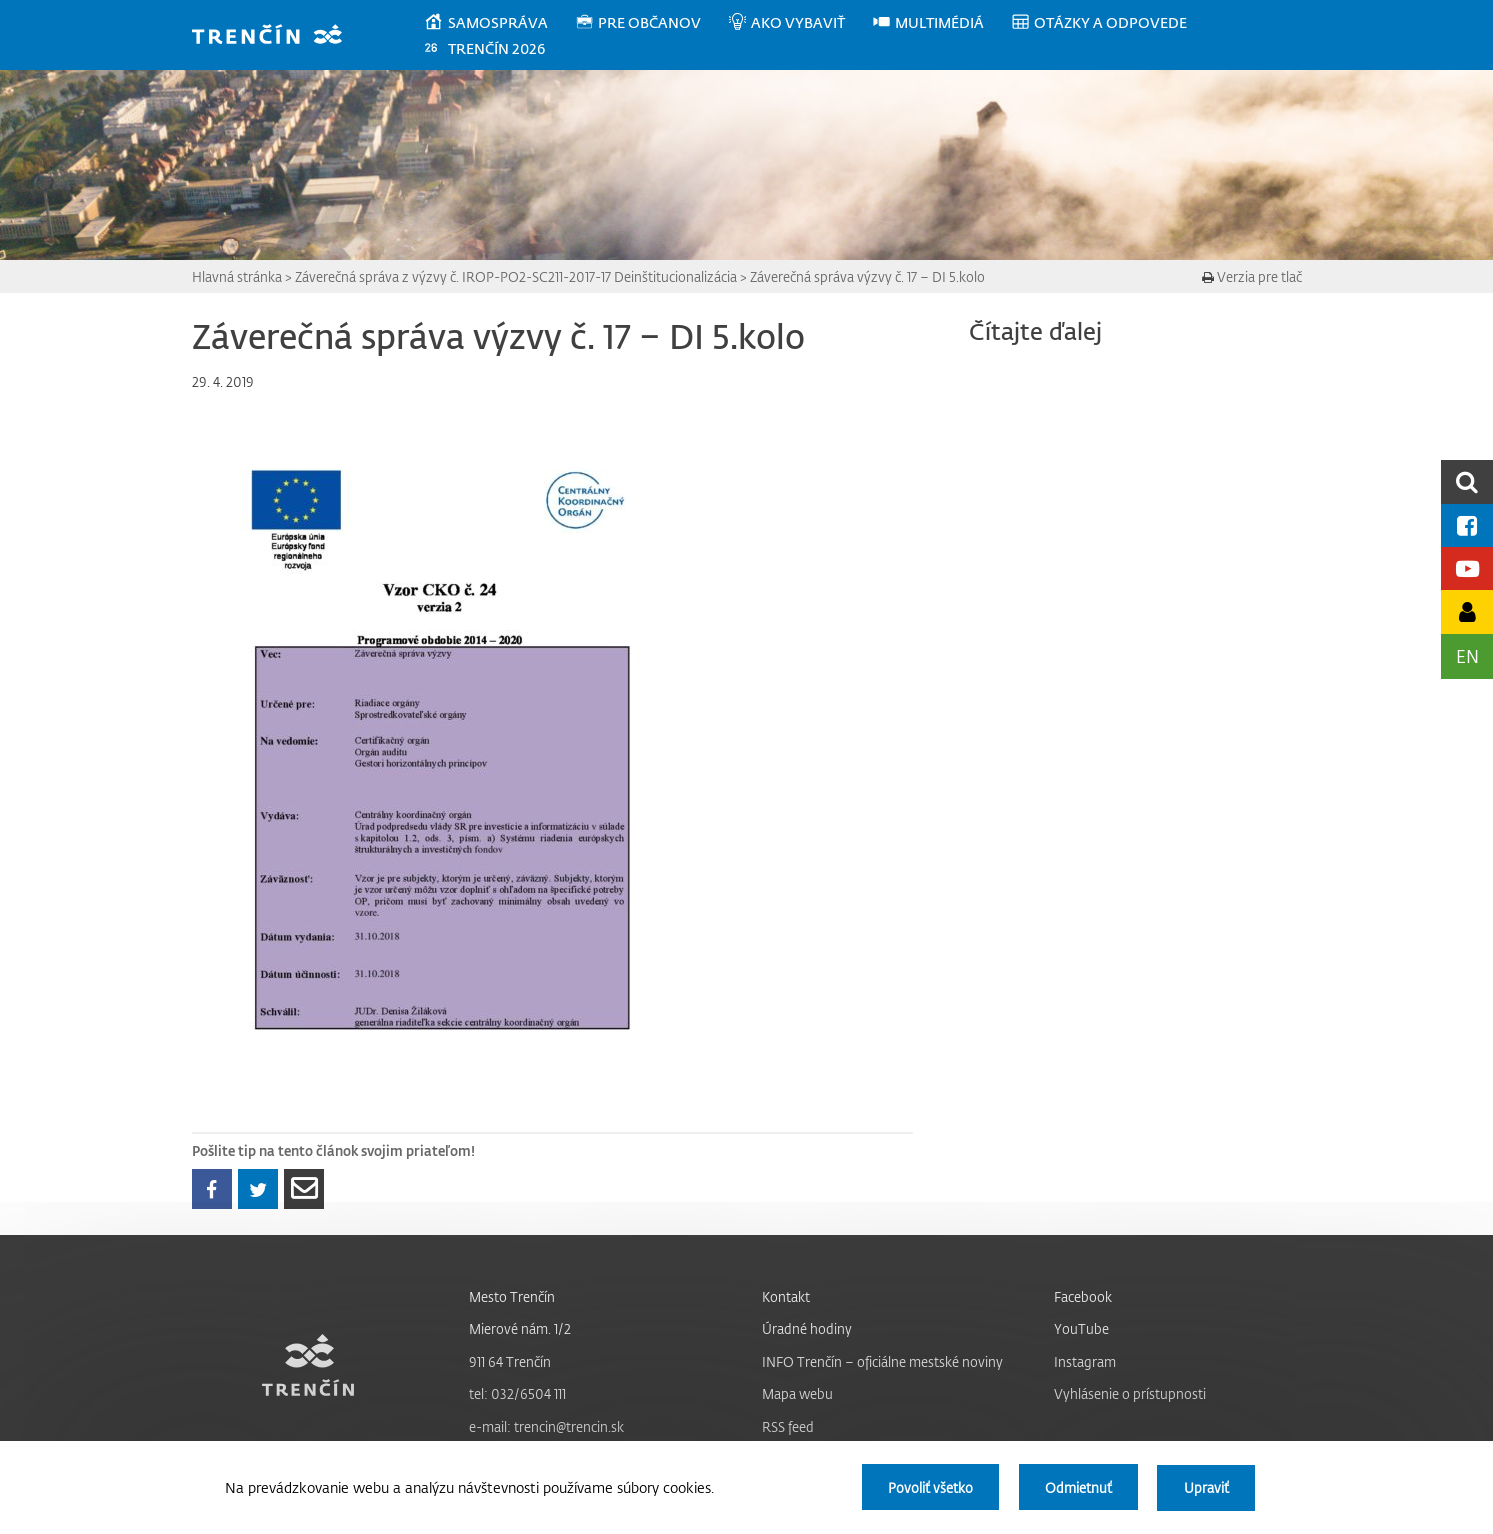 Image resolution: width=1493 pixels, height=1534 pixels. What do you see at coordinates (1083, 1296) in the screenshot?
I see `Facebook` at bounding box center [1083, 1296].